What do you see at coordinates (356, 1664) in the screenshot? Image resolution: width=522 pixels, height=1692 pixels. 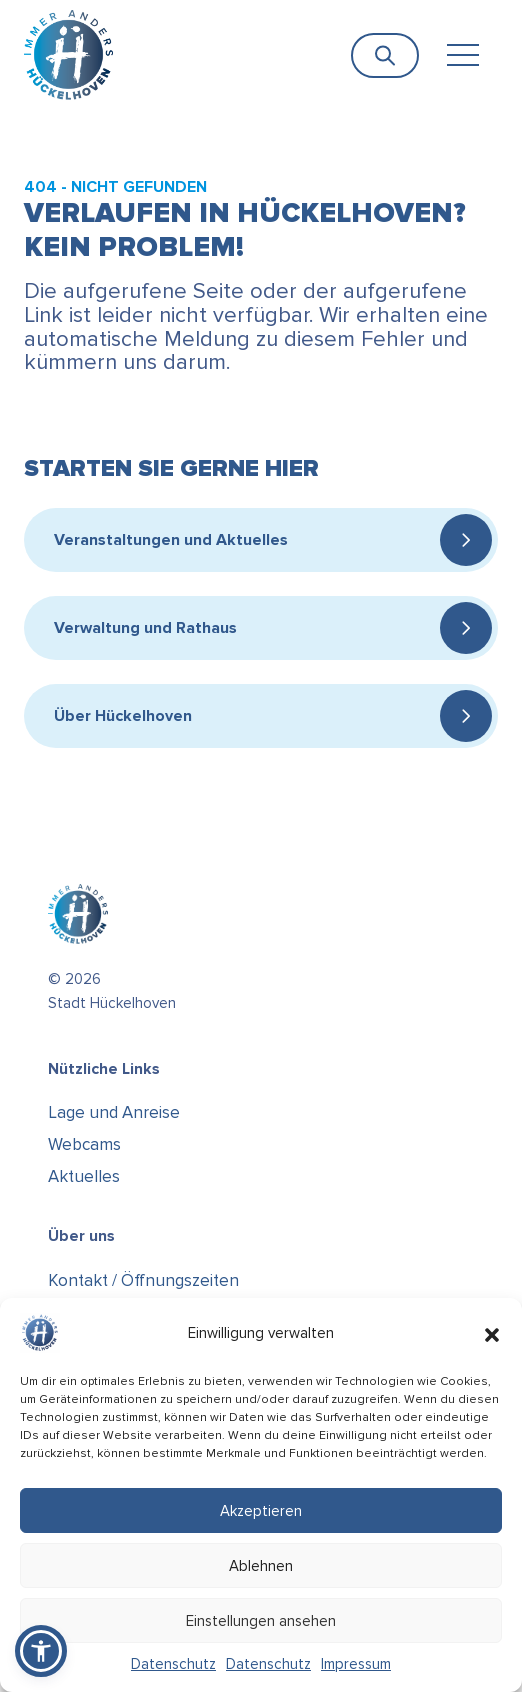 I see `Impressum` at bounding box center [356, 1664].